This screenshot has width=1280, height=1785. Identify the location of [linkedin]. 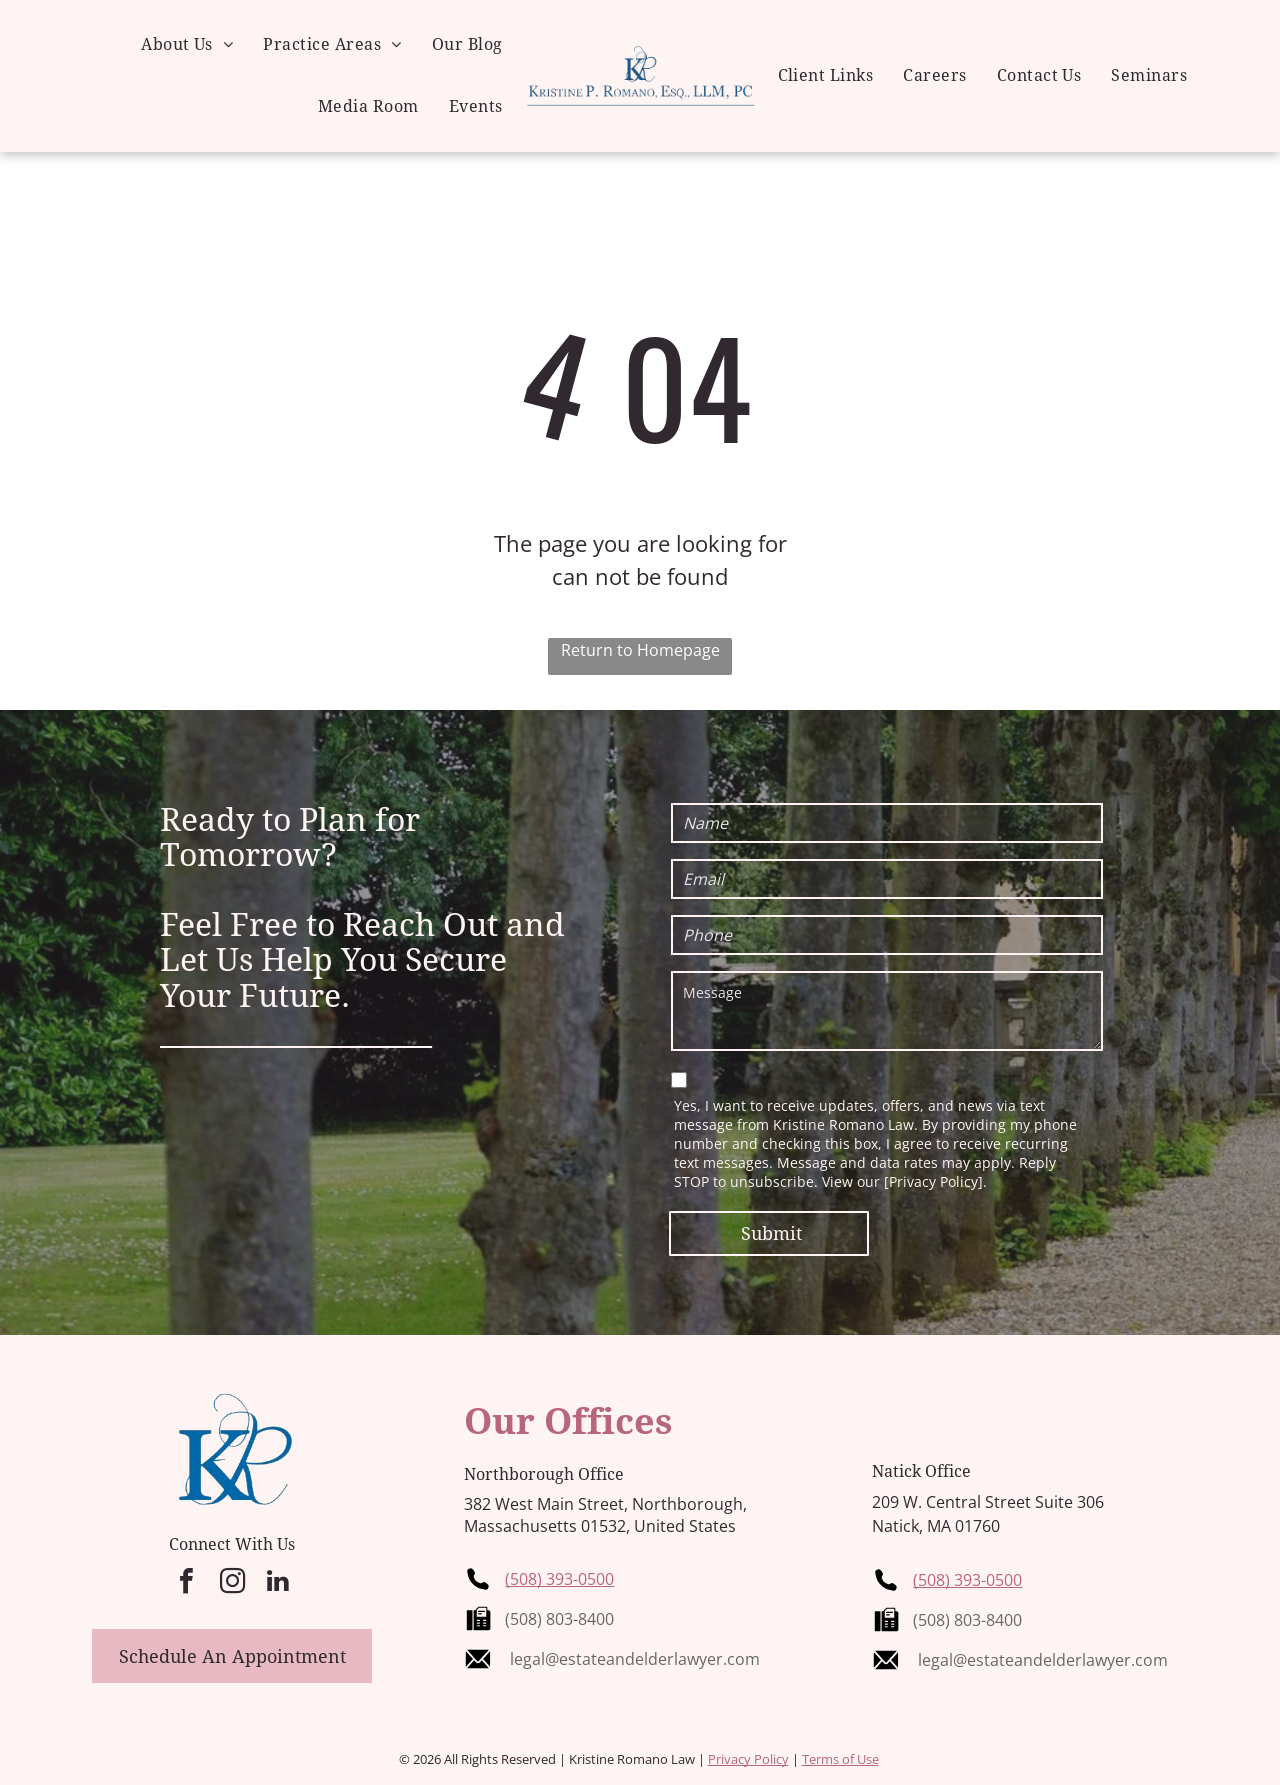
(278, 1583).